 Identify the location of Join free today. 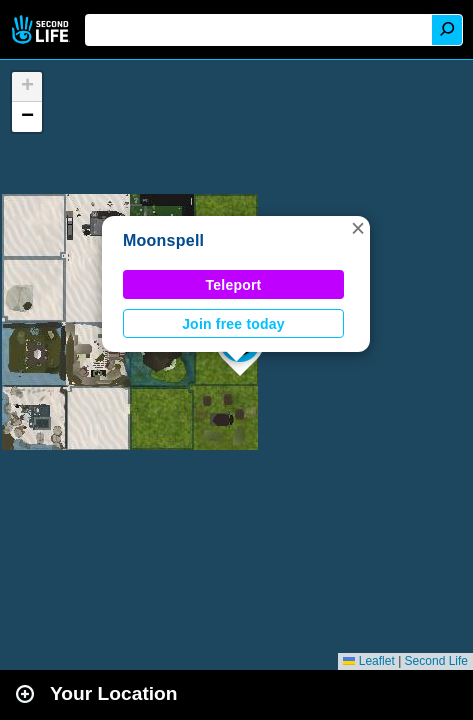
(233, 324).